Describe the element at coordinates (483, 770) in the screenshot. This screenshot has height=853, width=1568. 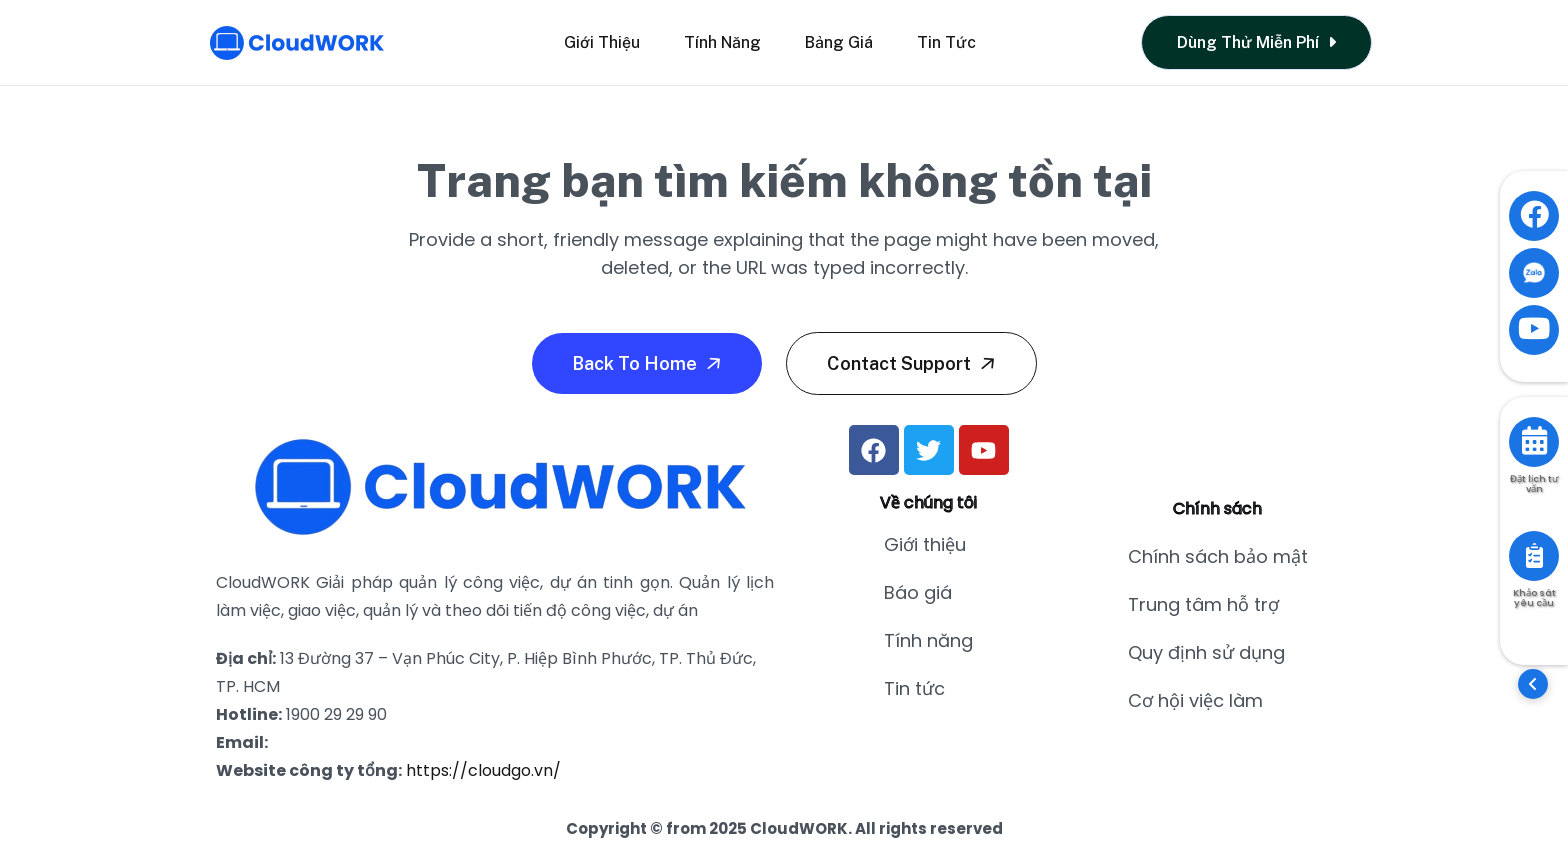
I see `https://cloudgo.vn/` at that location.